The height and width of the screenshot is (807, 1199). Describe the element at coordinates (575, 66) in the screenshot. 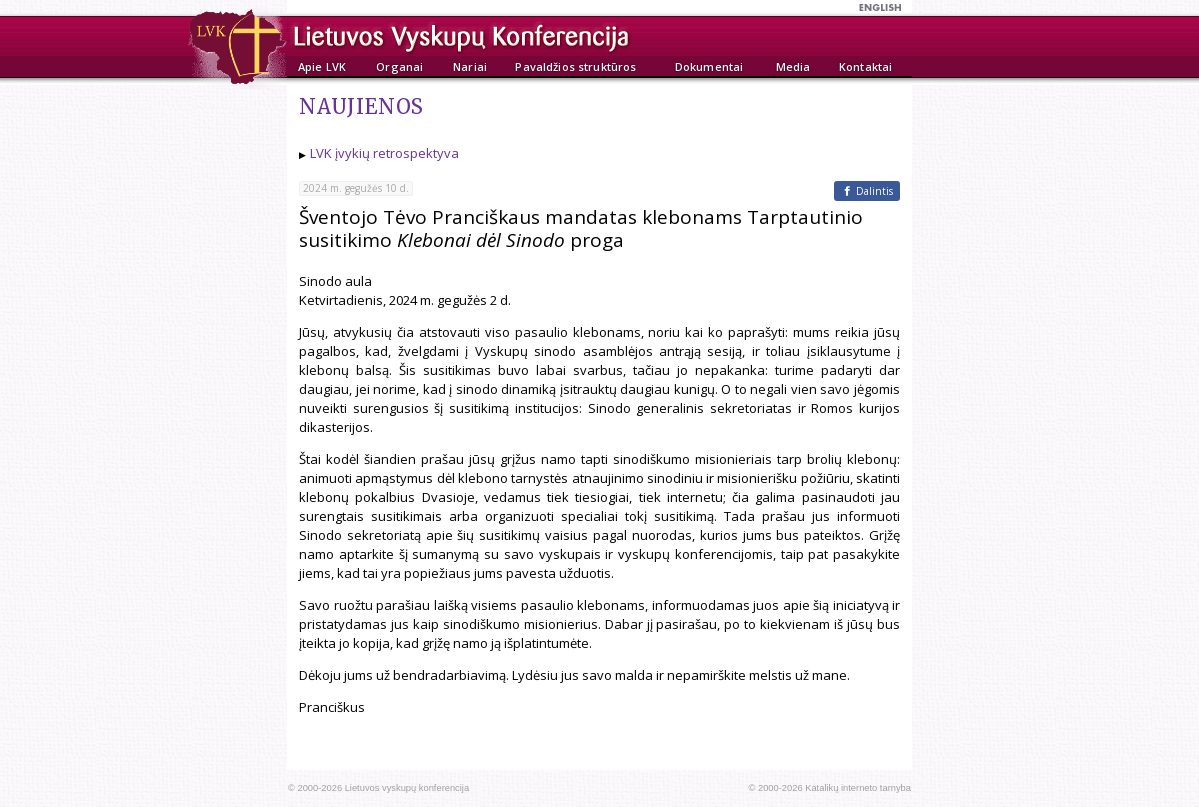

I see `Pavaldžios struktūros` at that location.